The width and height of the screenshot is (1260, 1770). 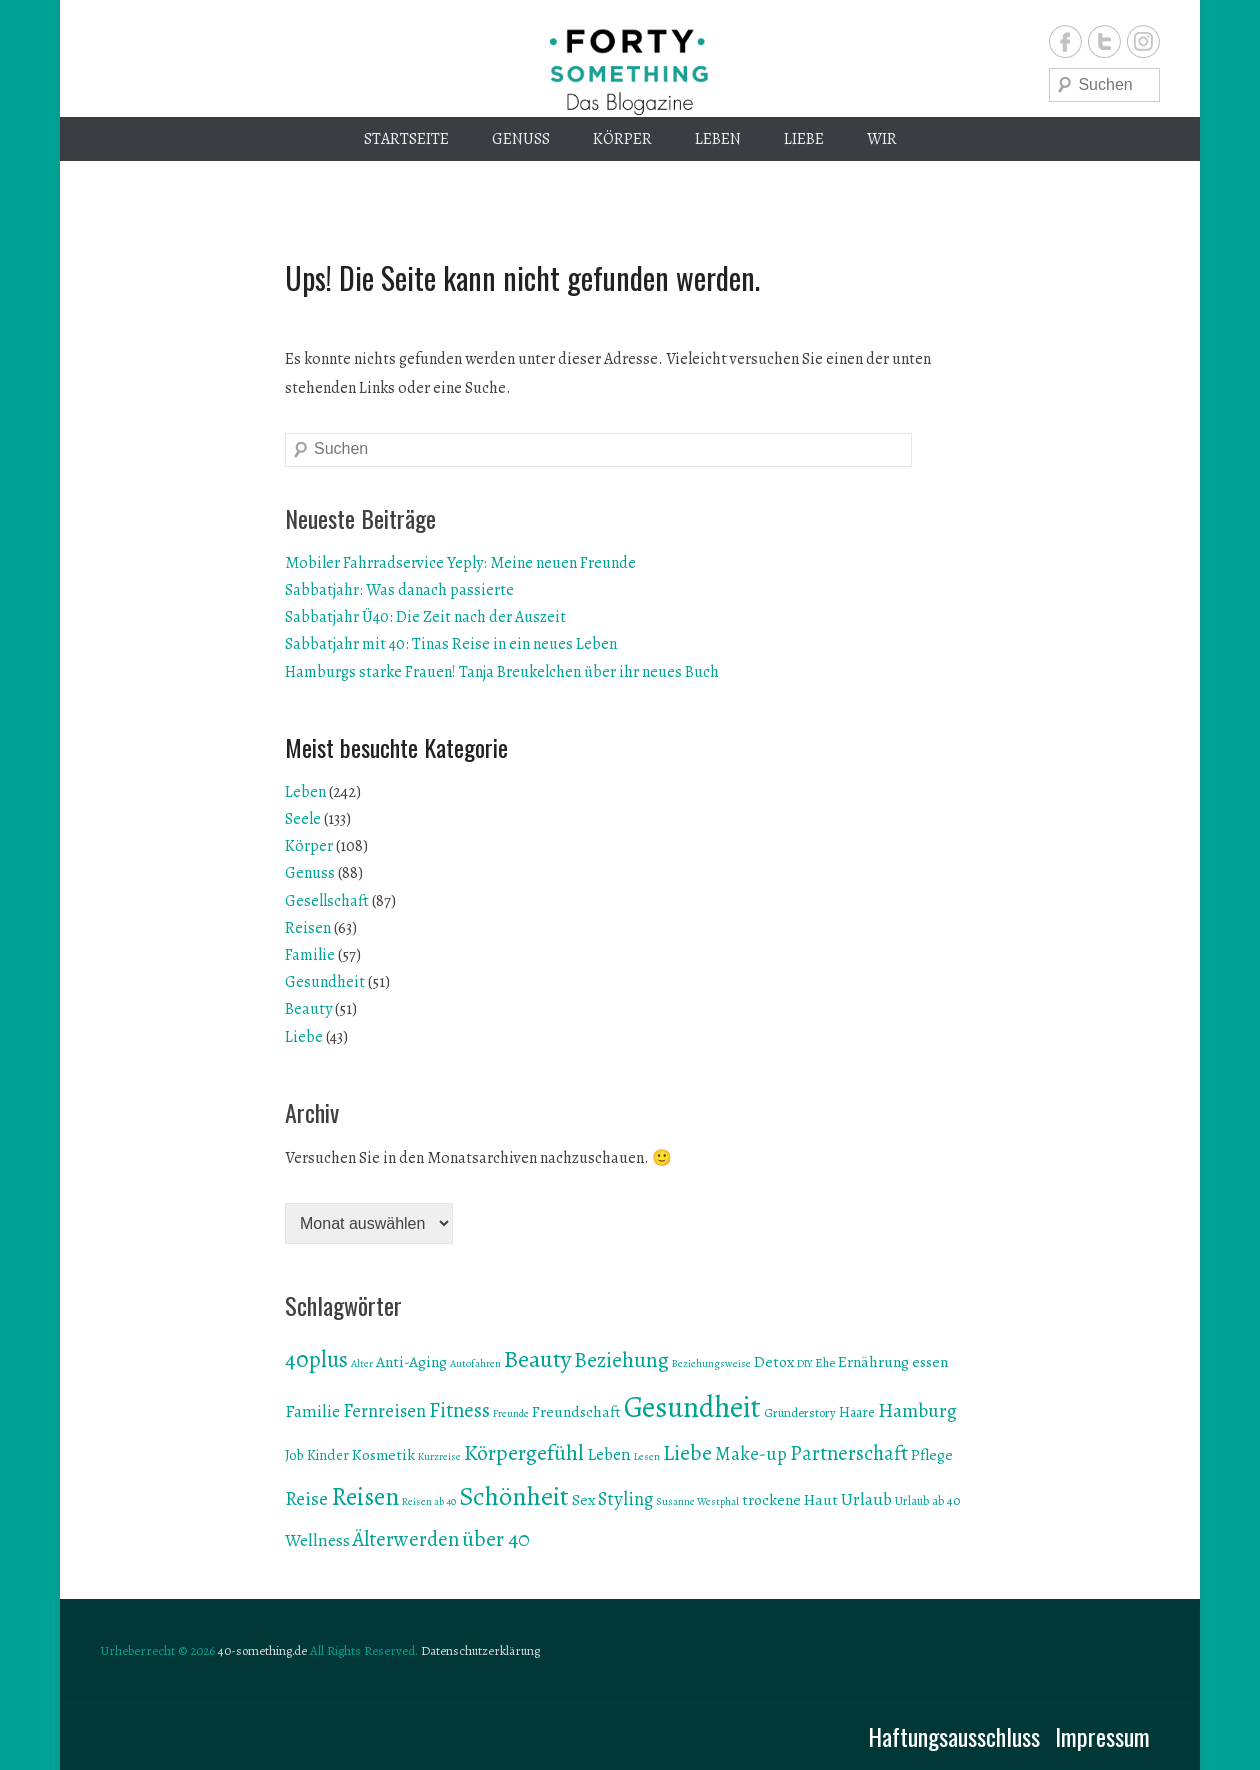 What do you see at coordinates (524, 1453) in the screenshot?
I see `Körpergefühl [Körpergefühl (13 Einträge)]` at bounding box center [524, 1453].